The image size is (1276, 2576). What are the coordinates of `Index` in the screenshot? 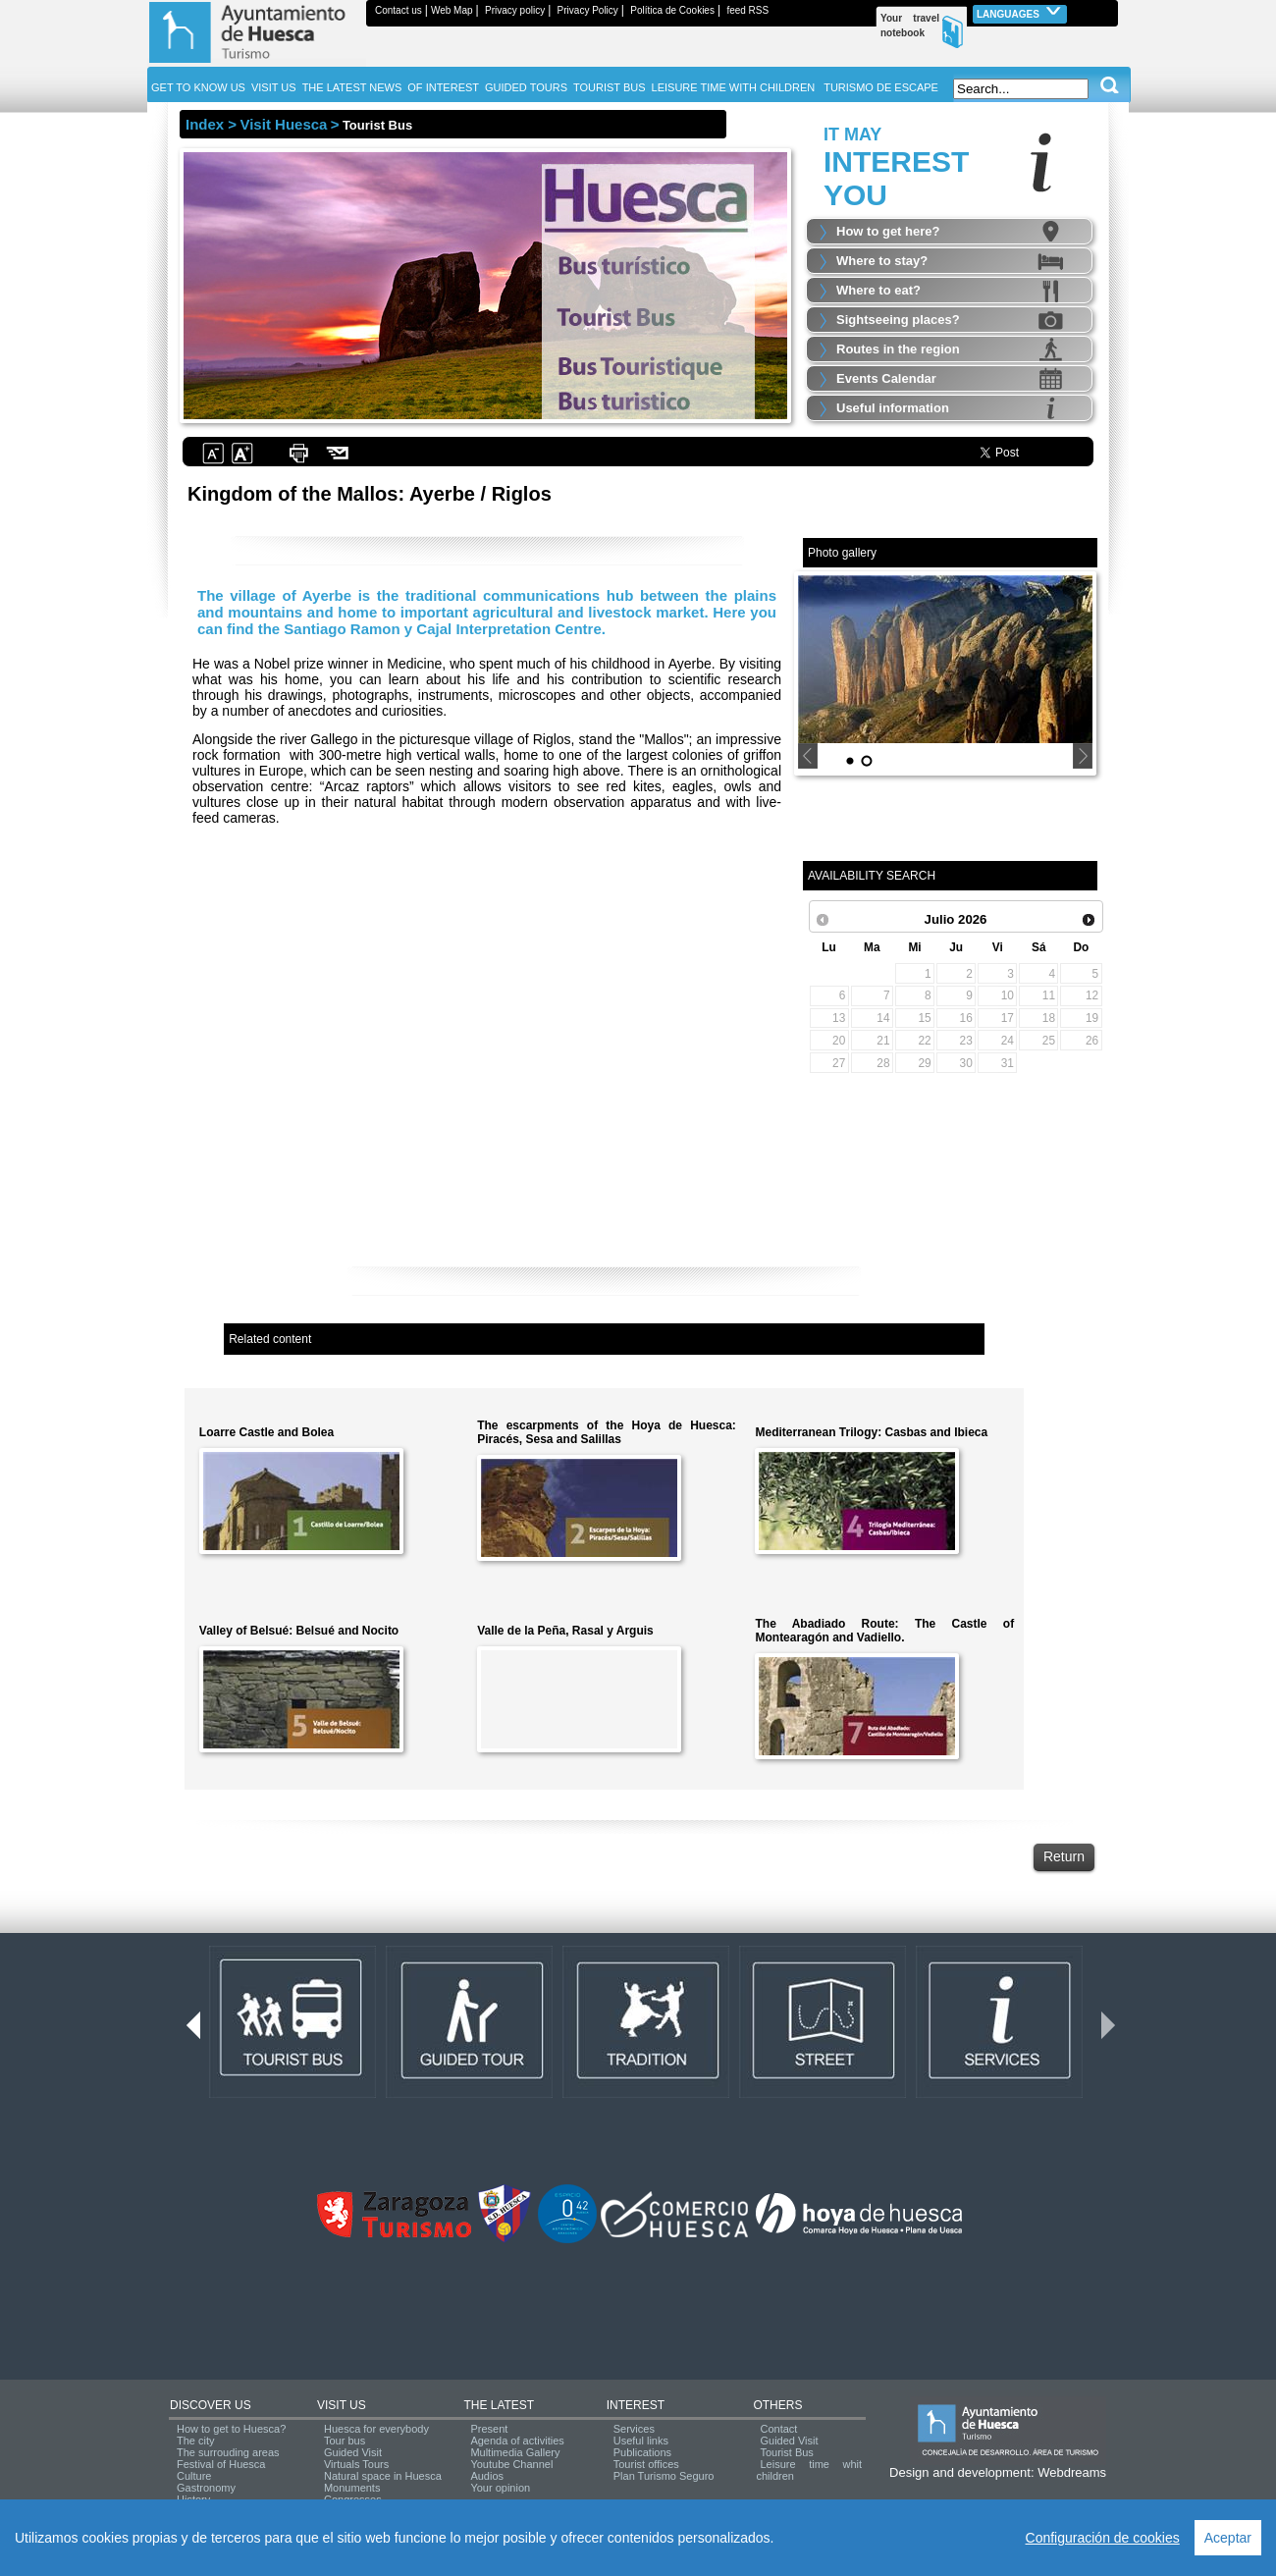 It's located at (205, 124).